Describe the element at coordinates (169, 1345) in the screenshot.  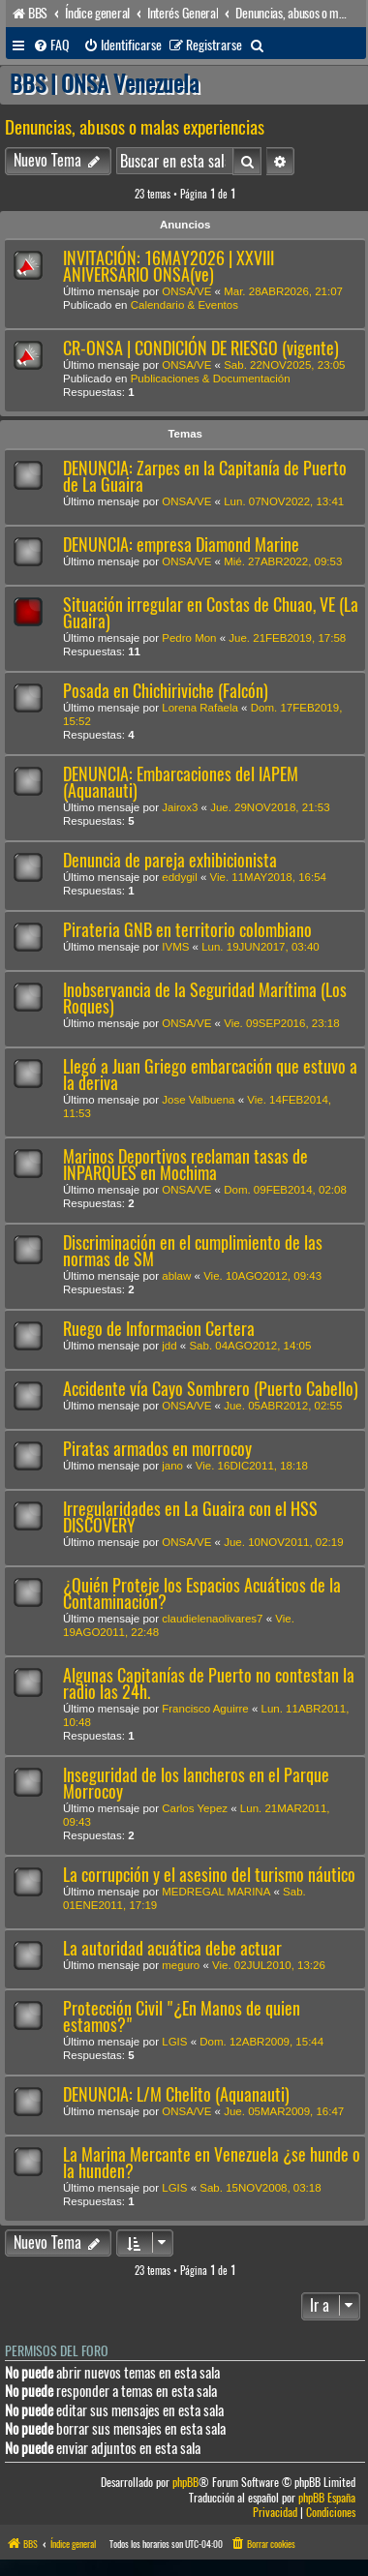
I see `jdd` at that location.